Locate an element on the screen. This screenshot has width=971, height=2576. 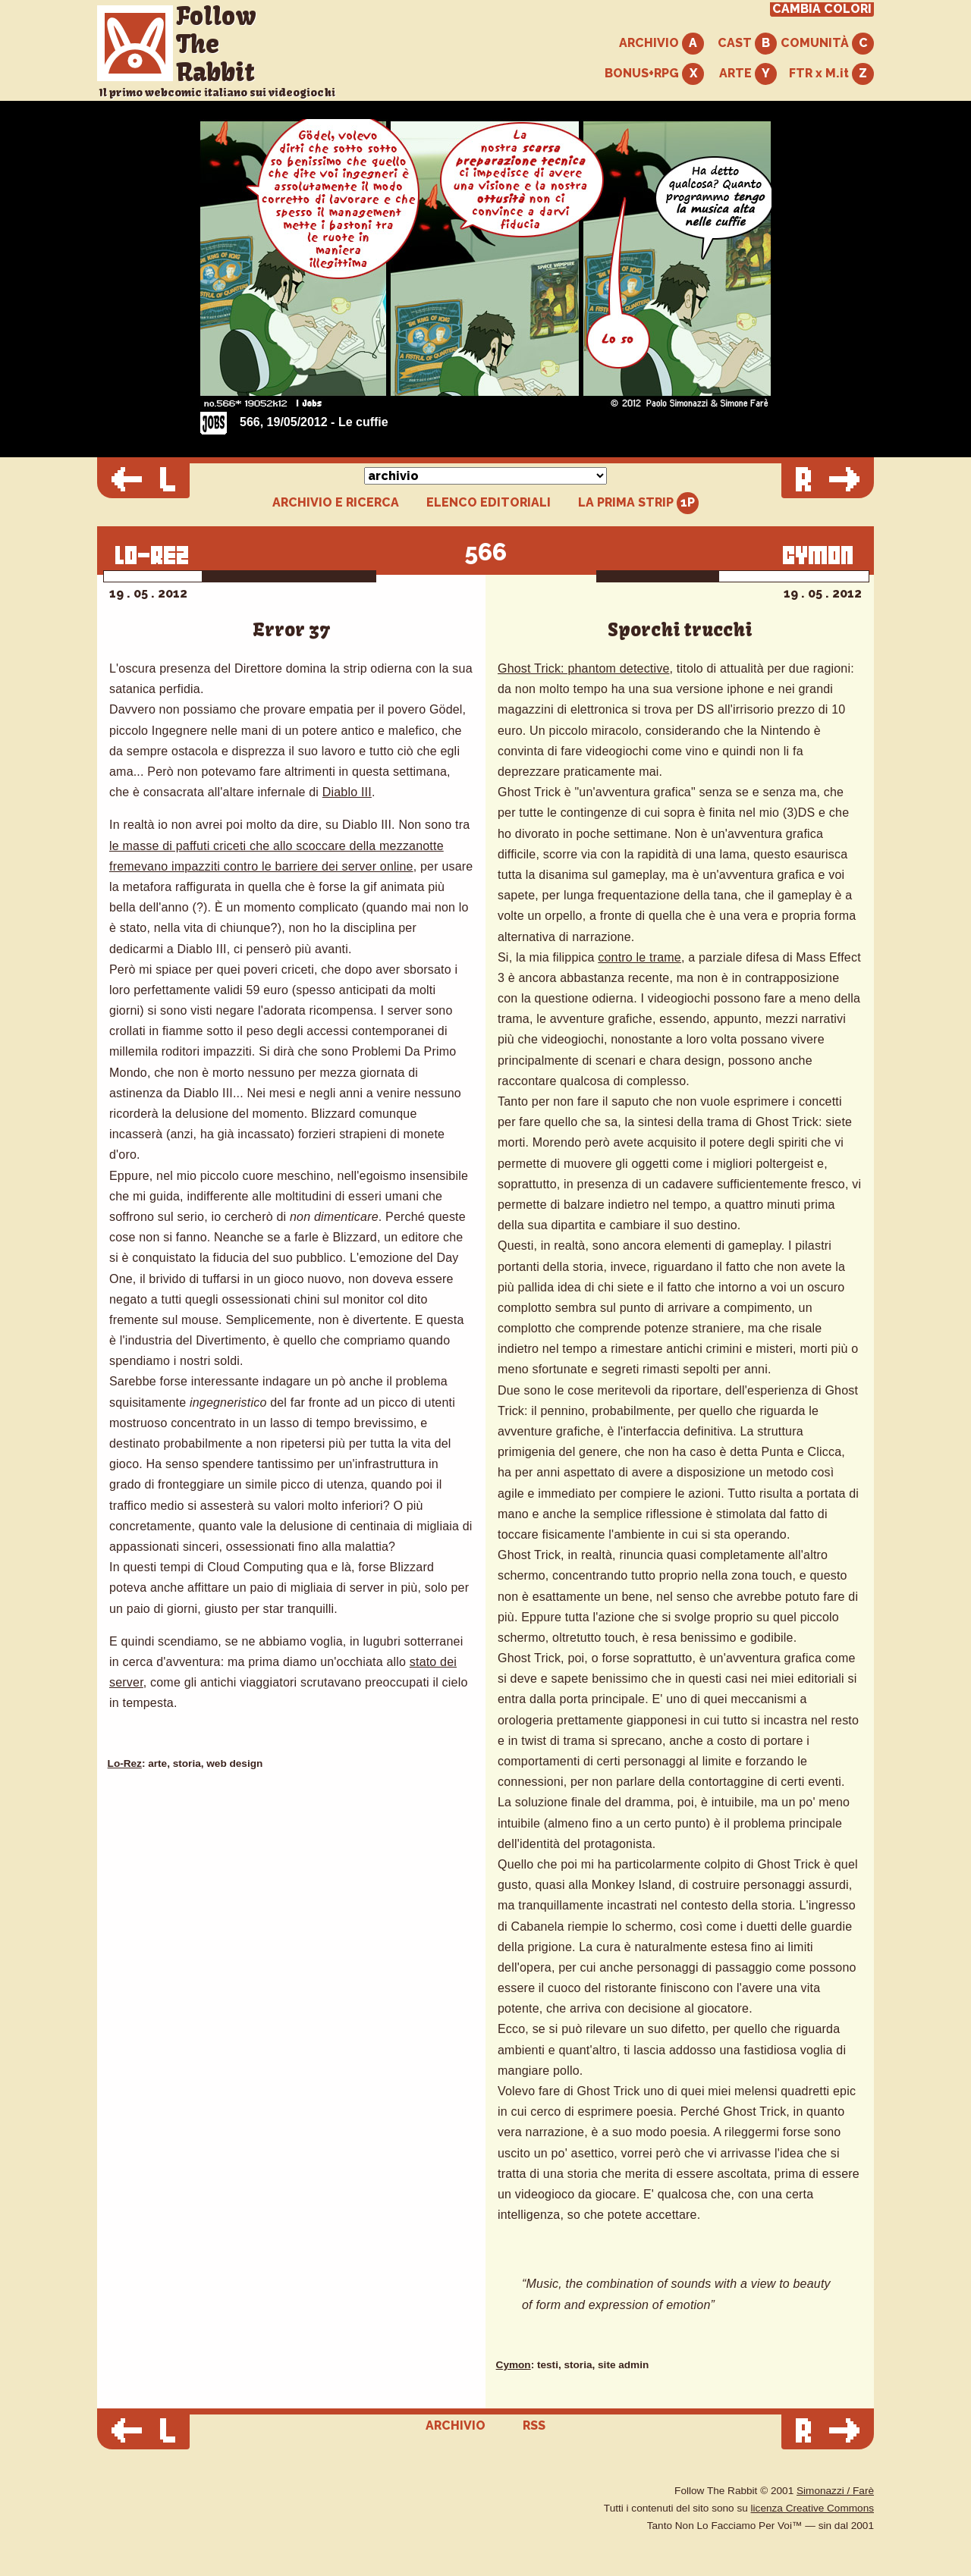
FTR x M.it is located at coordinates (831, 74).